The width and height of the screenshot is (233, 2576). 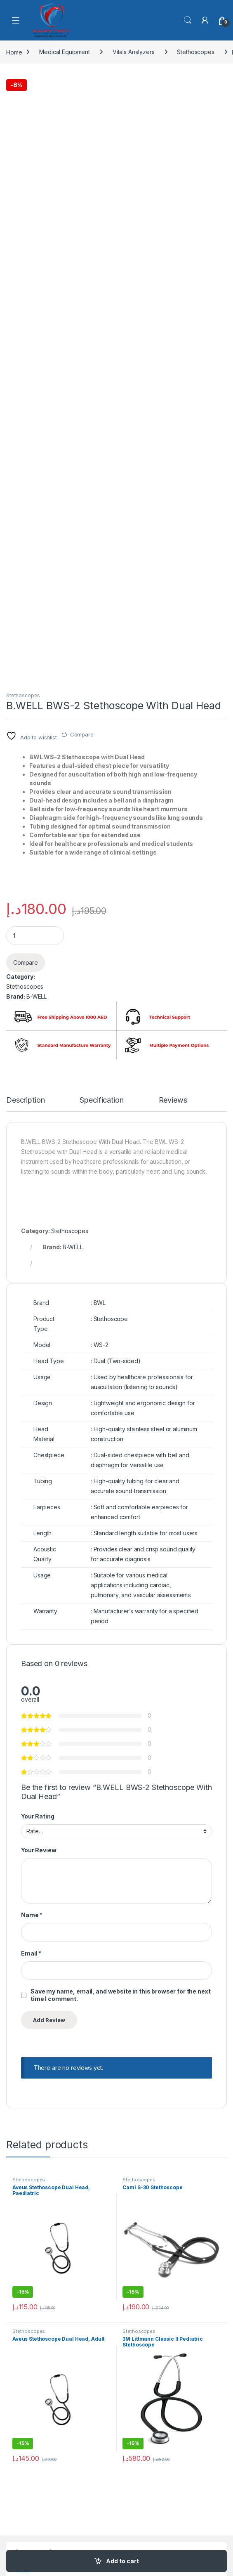 What do you see at coordinates (122, 2560) in the screenshot?
I see `Add to cart` at bounding box center [122, 2560].